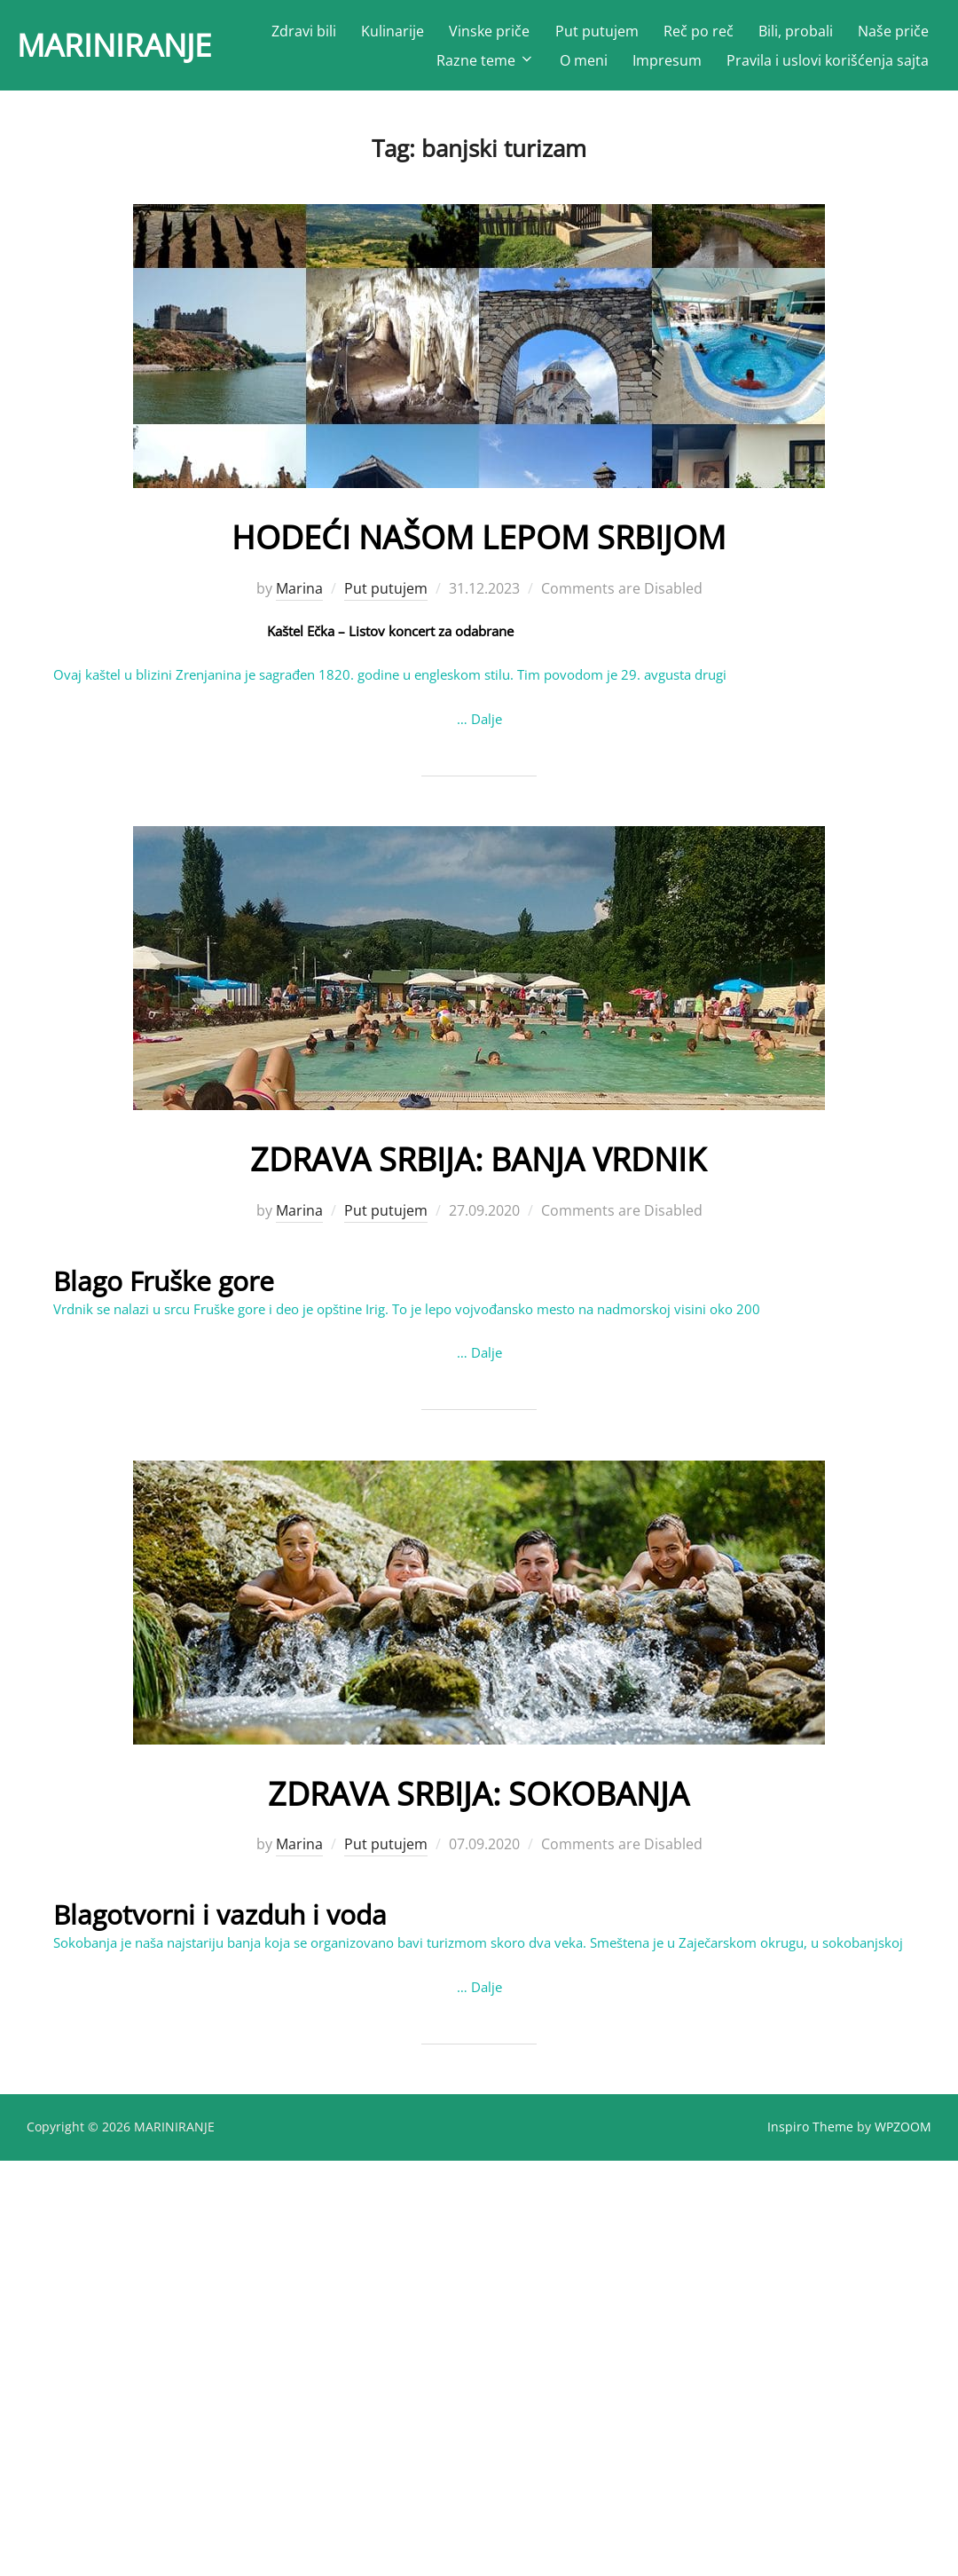  What do you see at coordinates (135, 49) in the screenshot?
I see `MARINIRANJE` at bounding box center [135, 49].